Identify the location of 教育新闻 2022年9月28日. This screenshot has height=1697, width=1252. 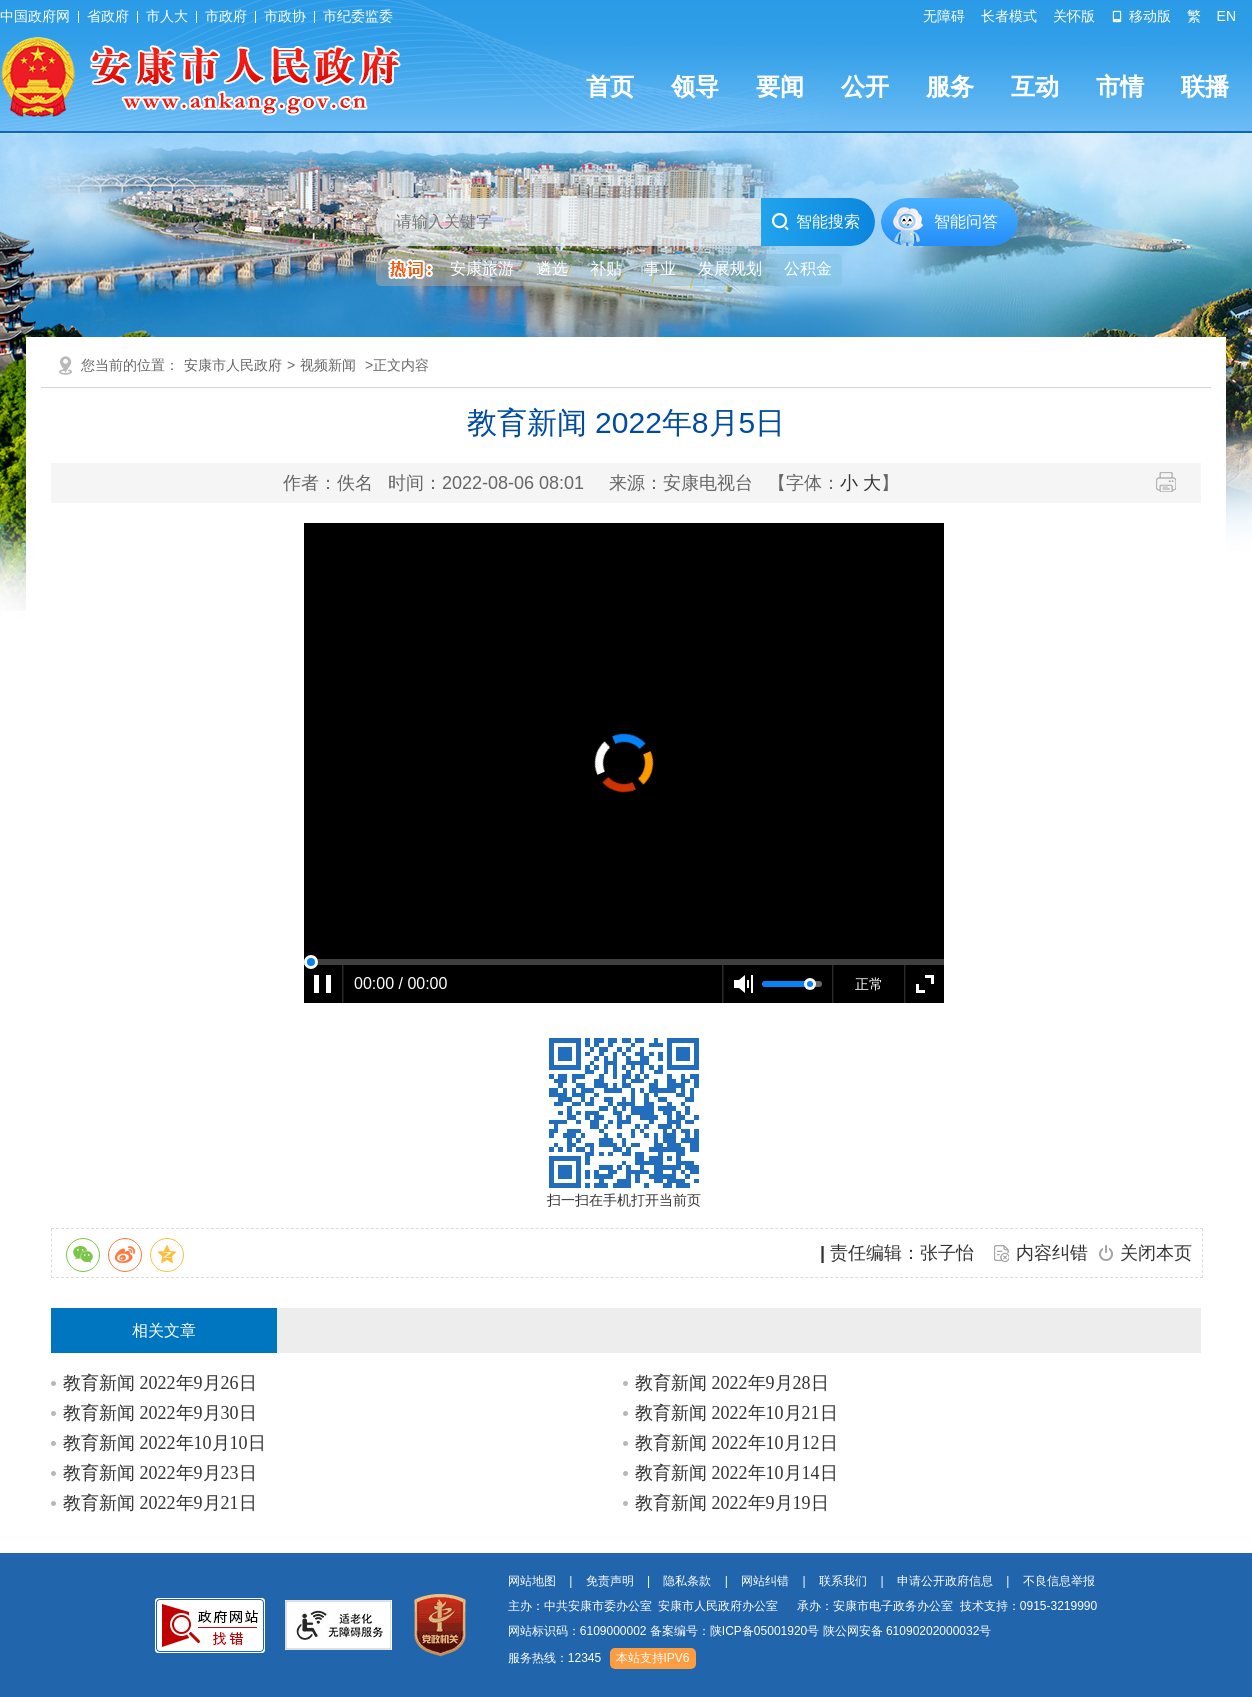
(732, 1383).